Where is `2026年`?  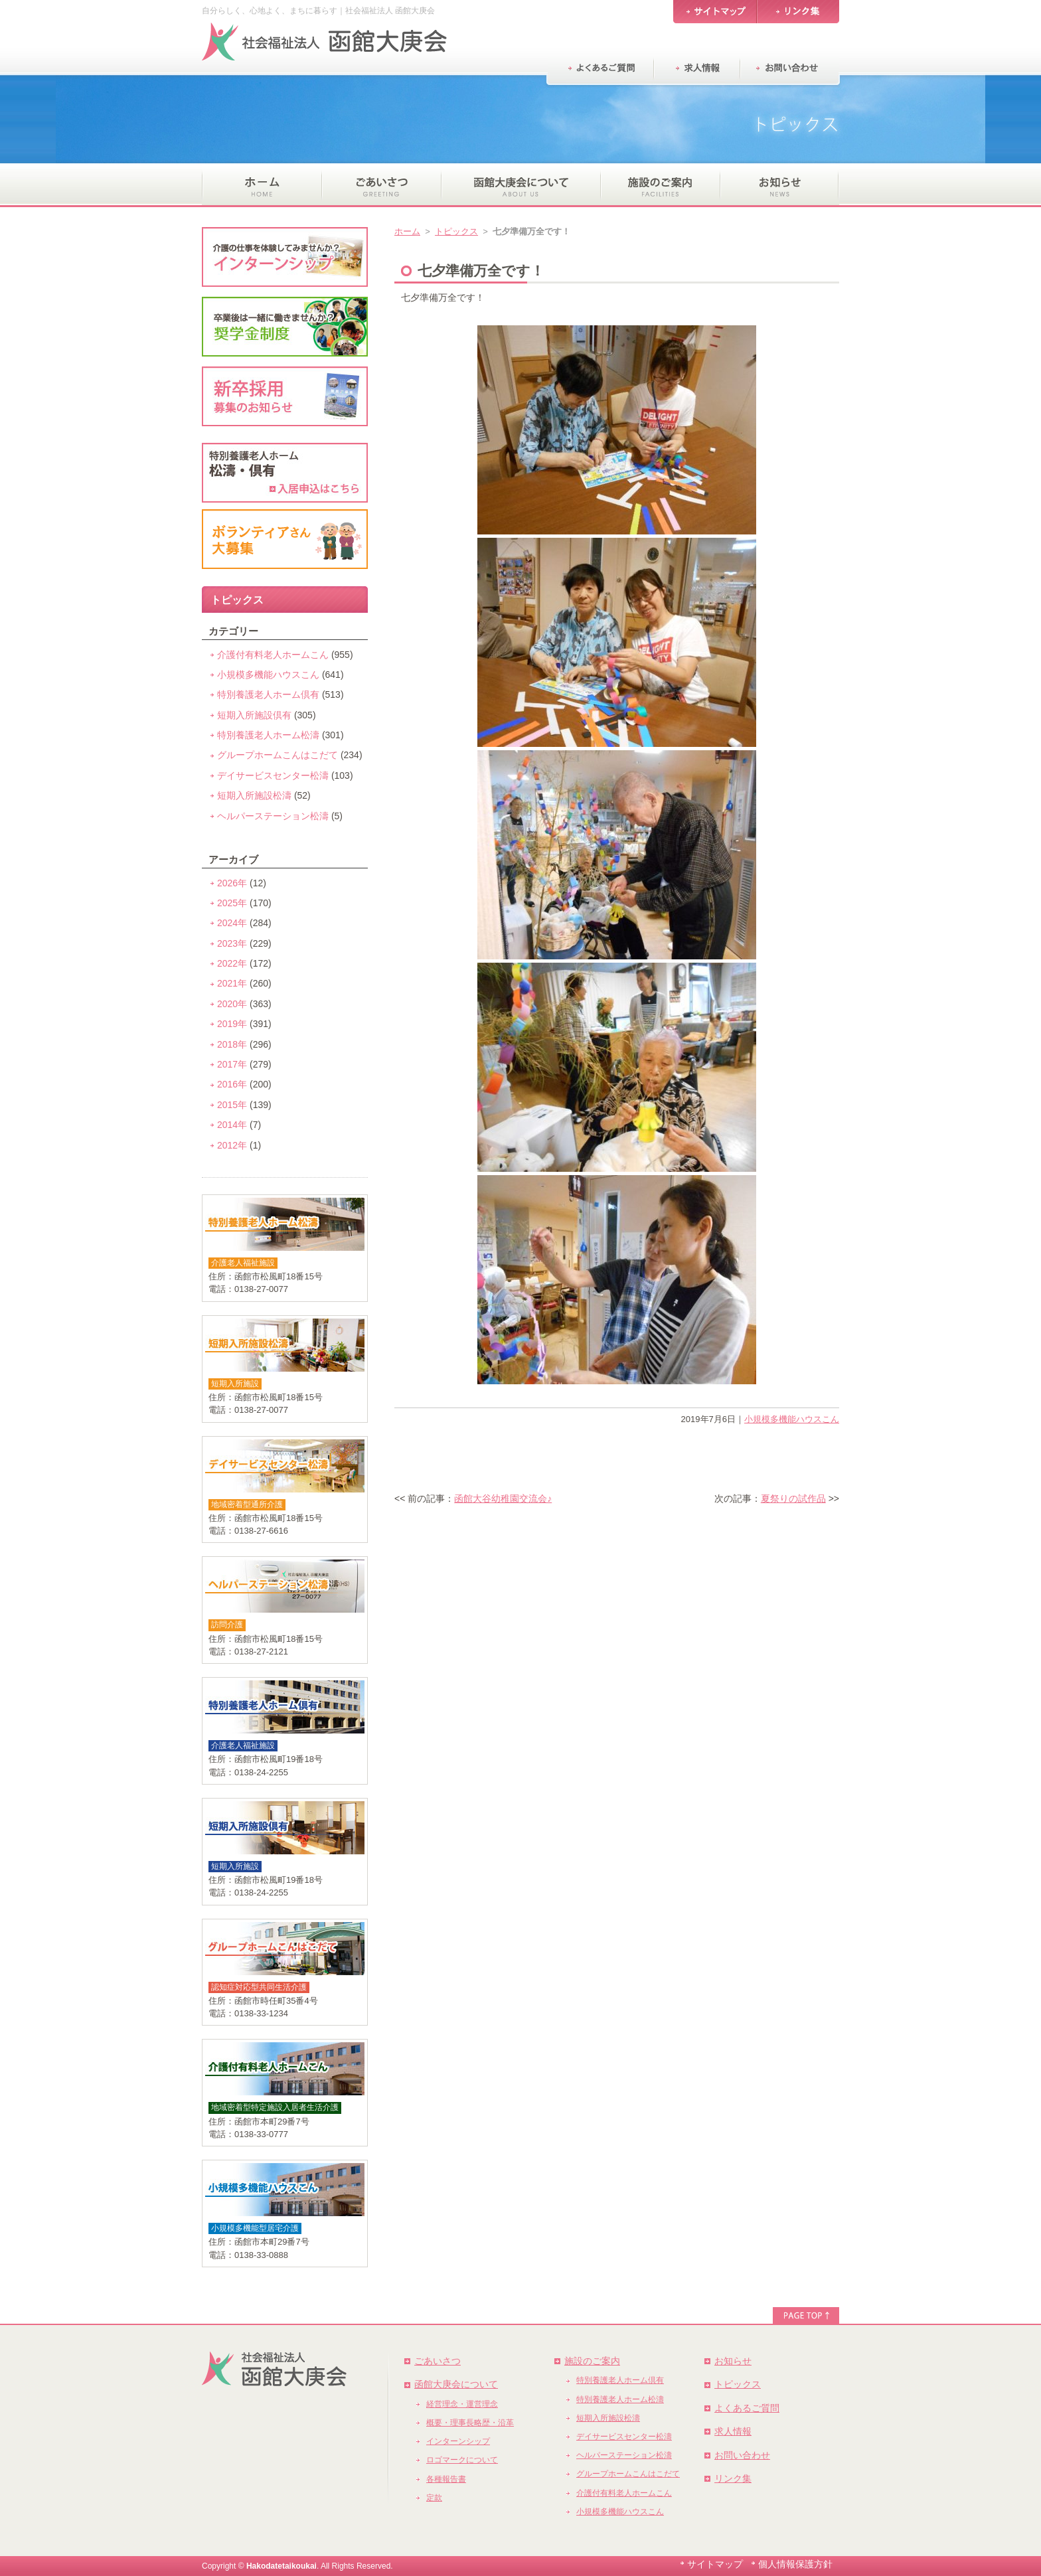 2026年 is located at coordinates (232, 883).